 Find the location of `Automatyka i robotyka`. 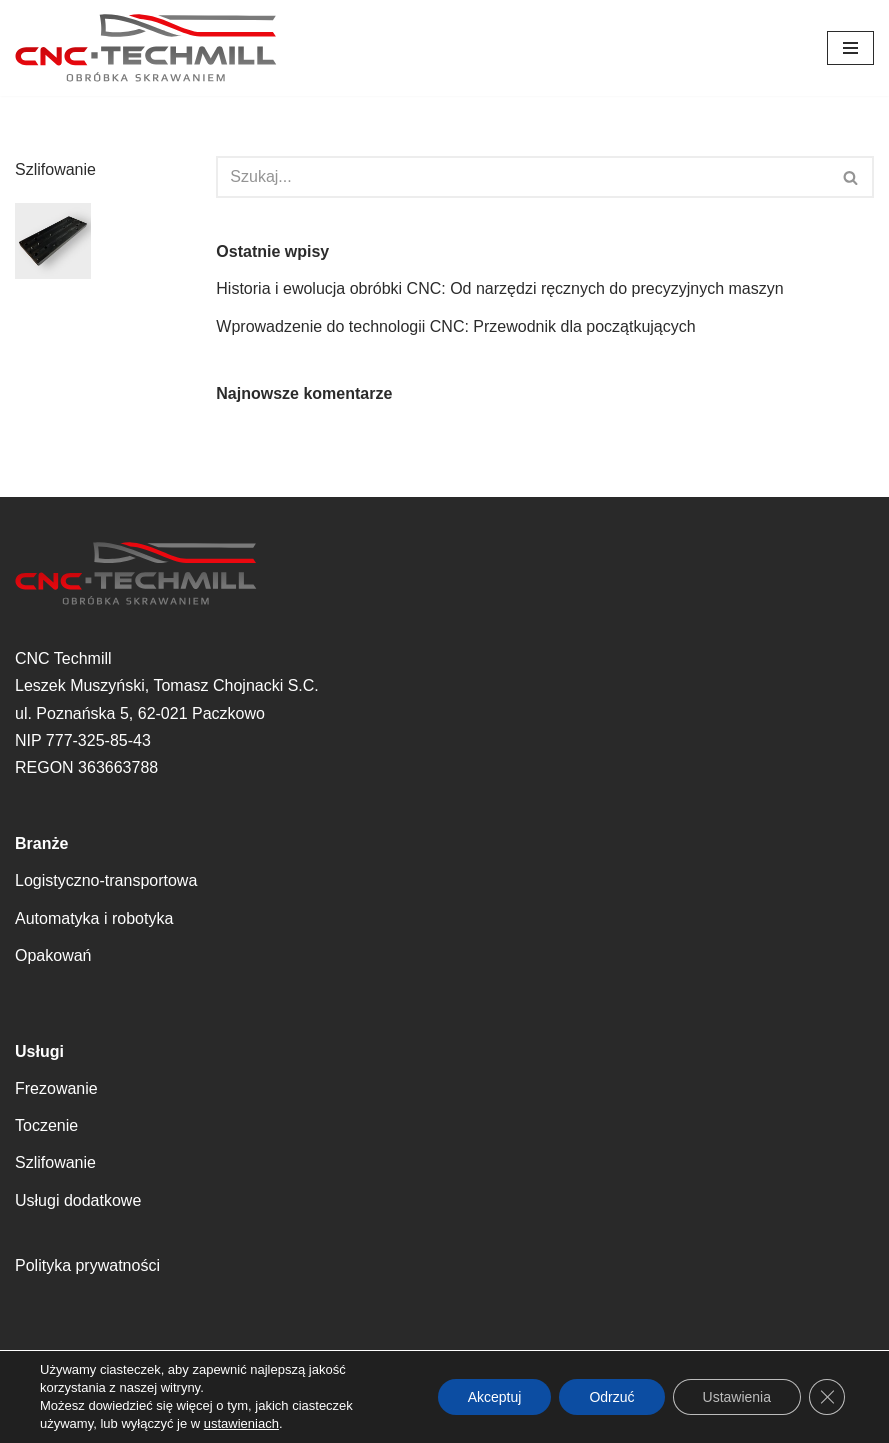

Automatyka i robotyka is located at coordinates (94, 918).